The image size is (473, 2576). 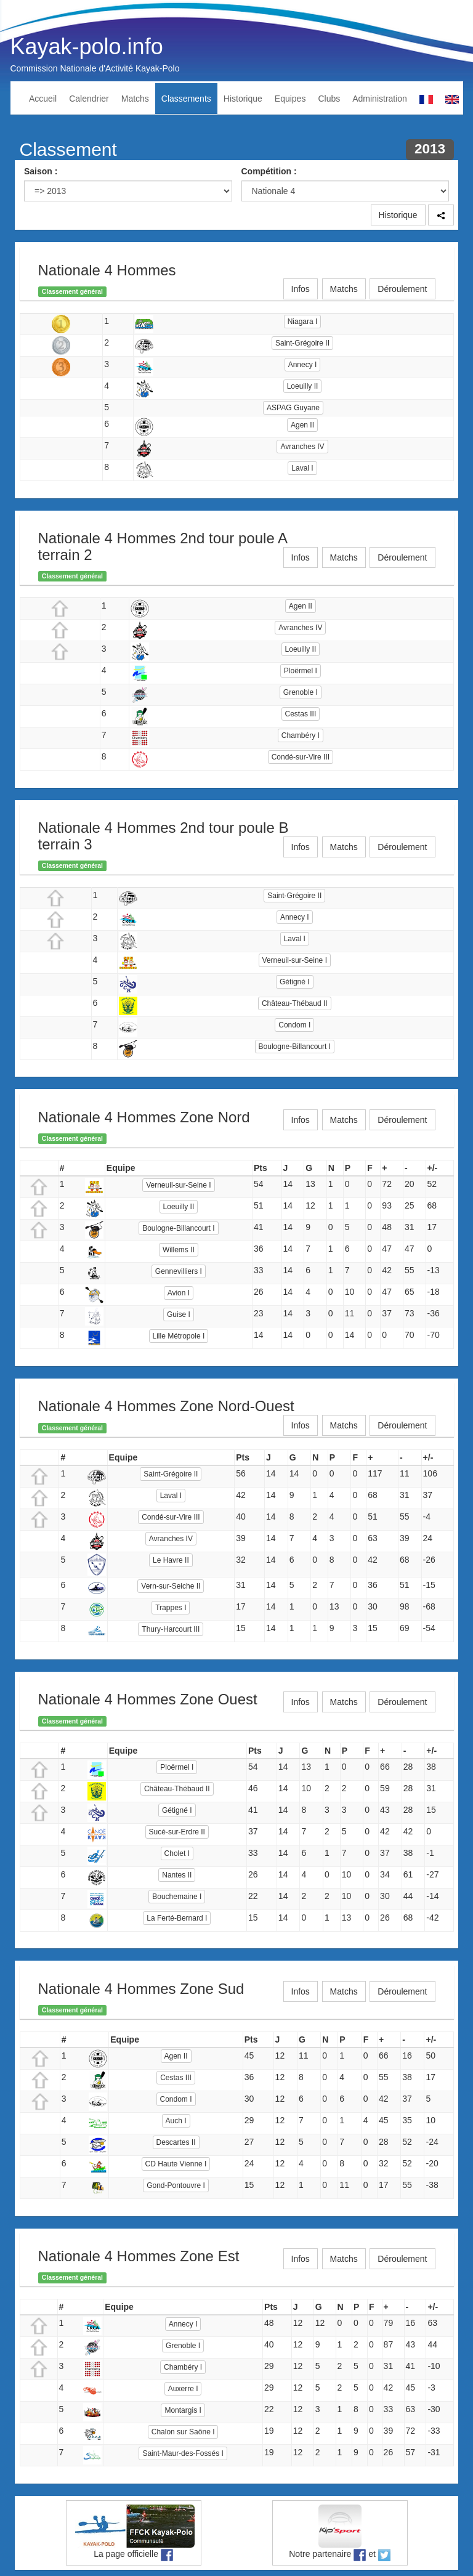 What do you see at coordinates (43, 98) in the screenshot?
I see `Accueil` at bounding box center [43, 98].